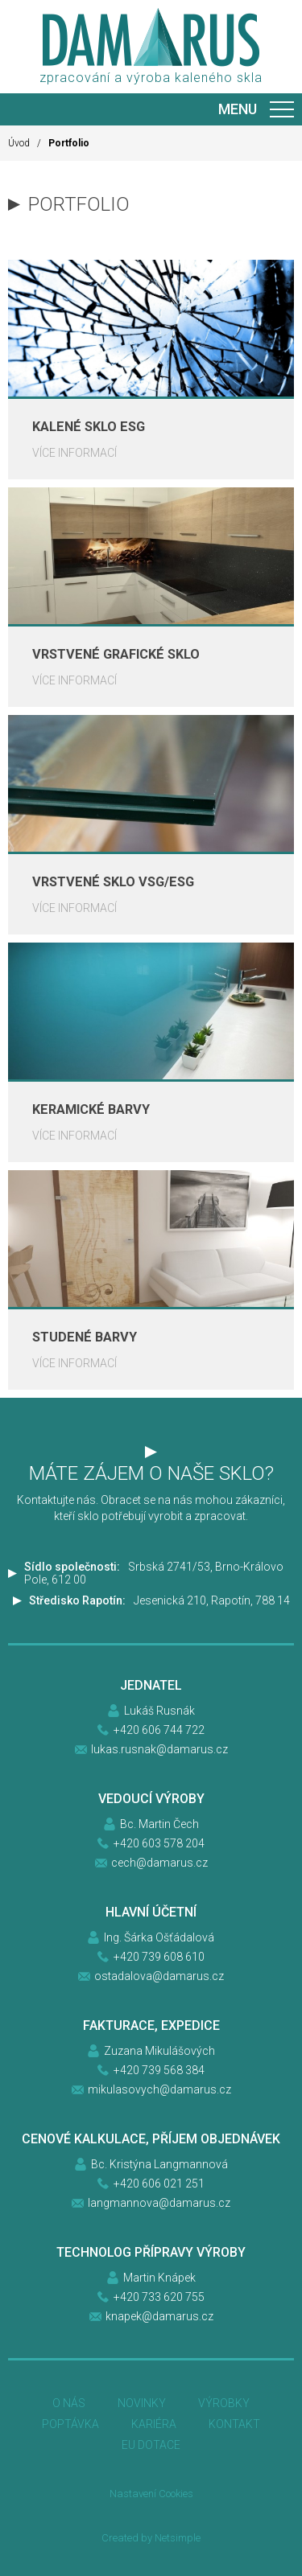  I want to click on EU DOTACE, so click(151, 2444).